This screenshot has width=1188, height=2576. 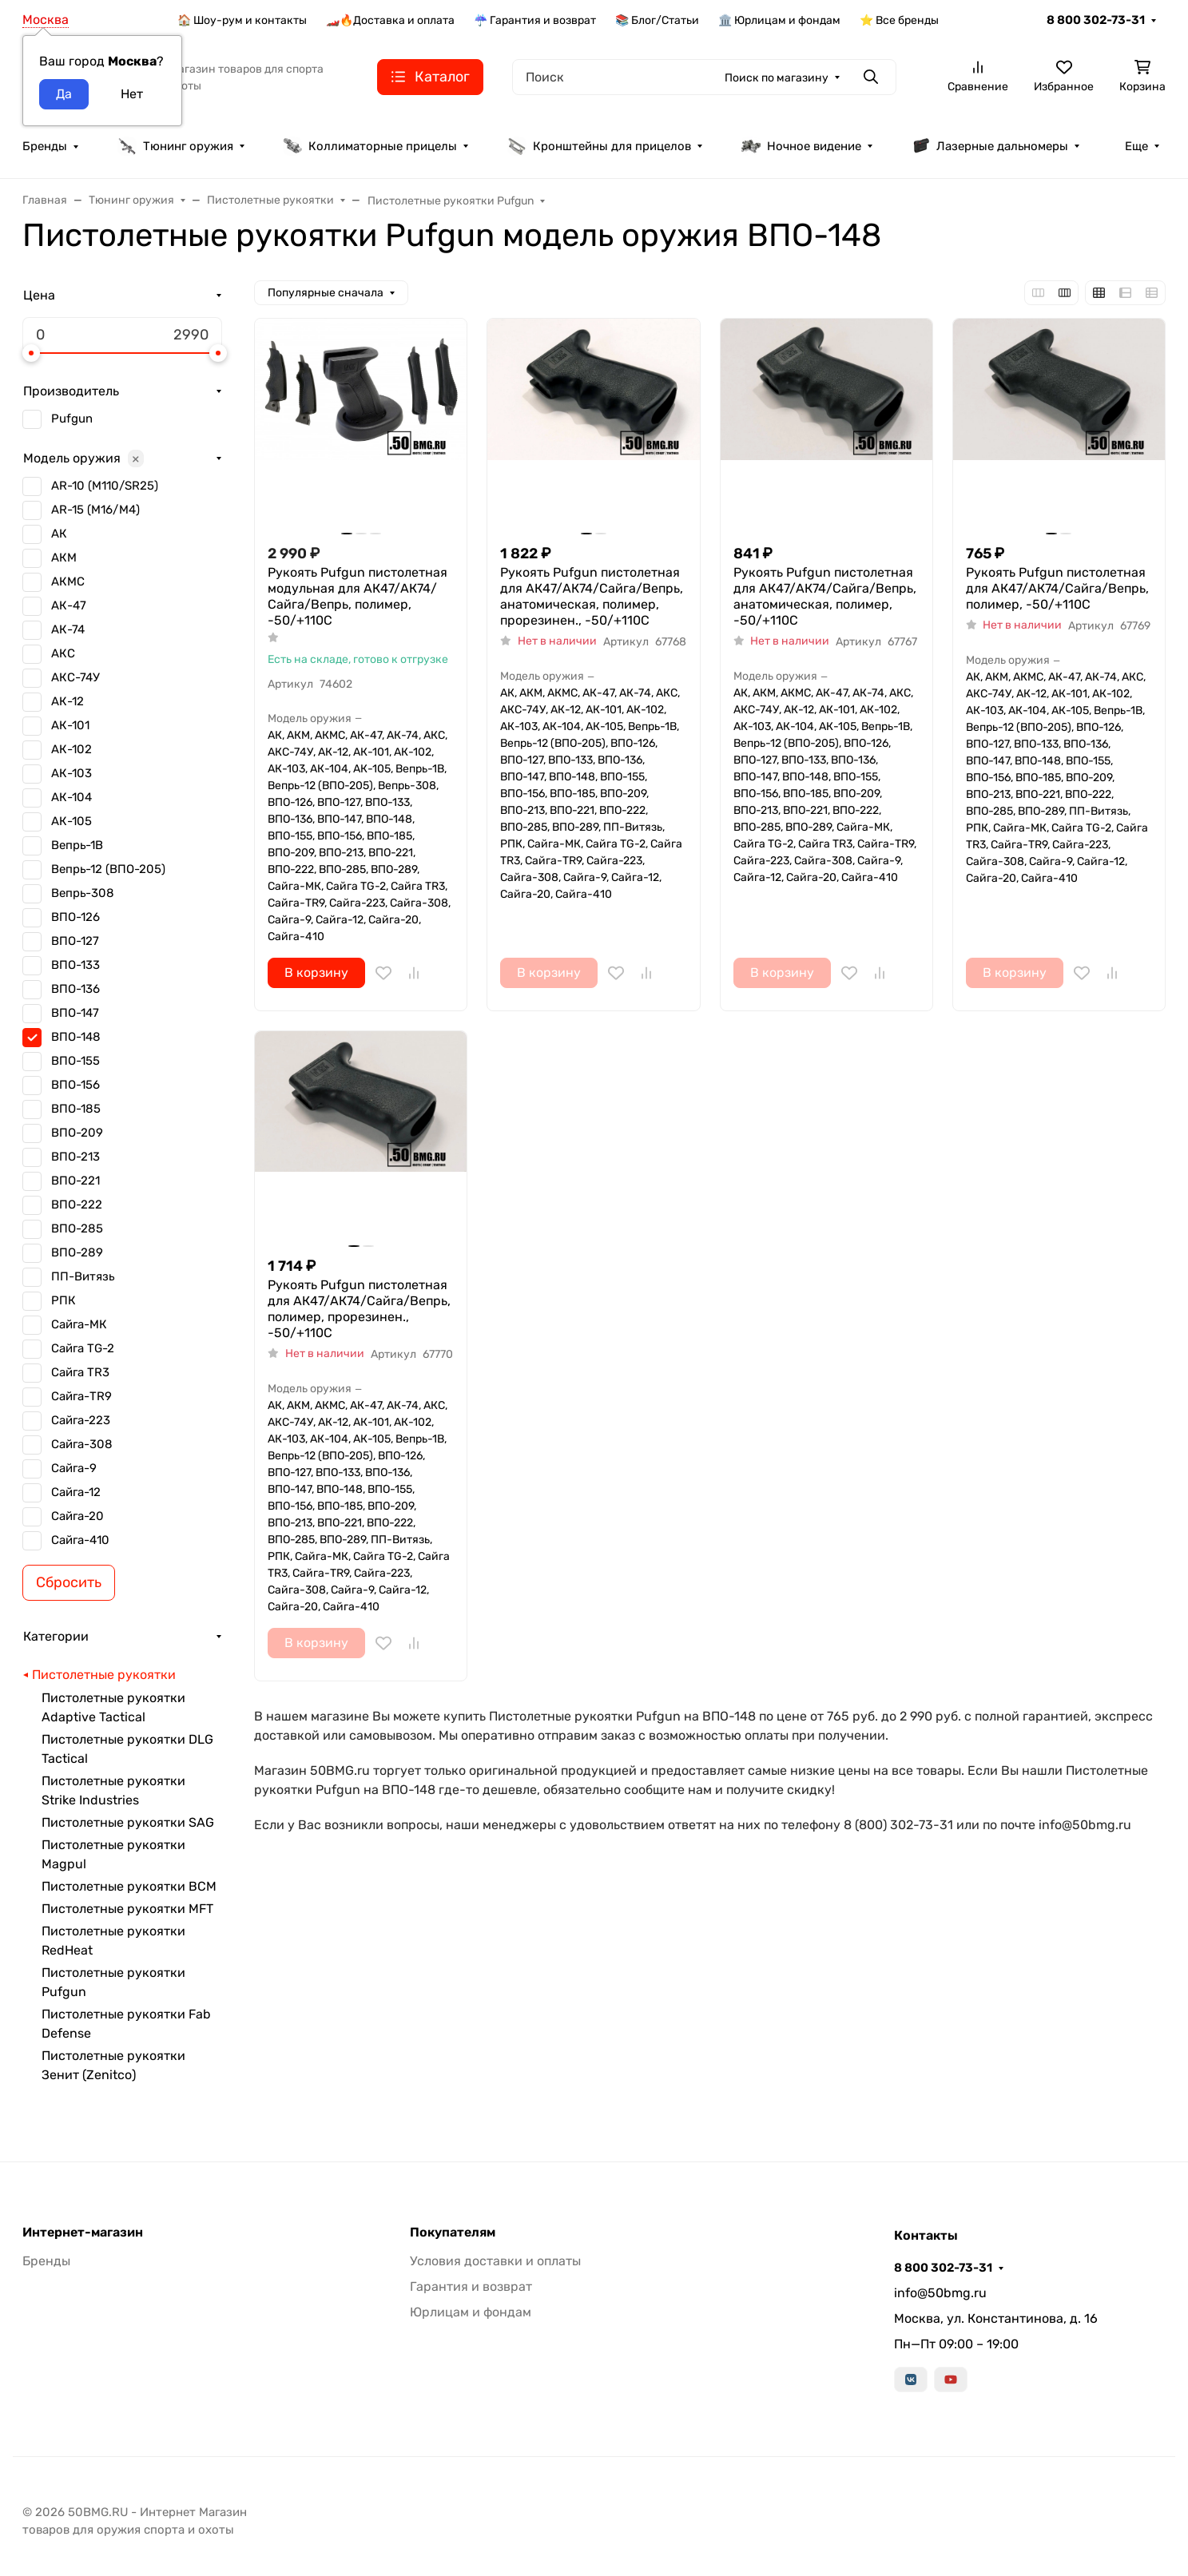 I want to click on АК-104, so click(x=71, y=797).